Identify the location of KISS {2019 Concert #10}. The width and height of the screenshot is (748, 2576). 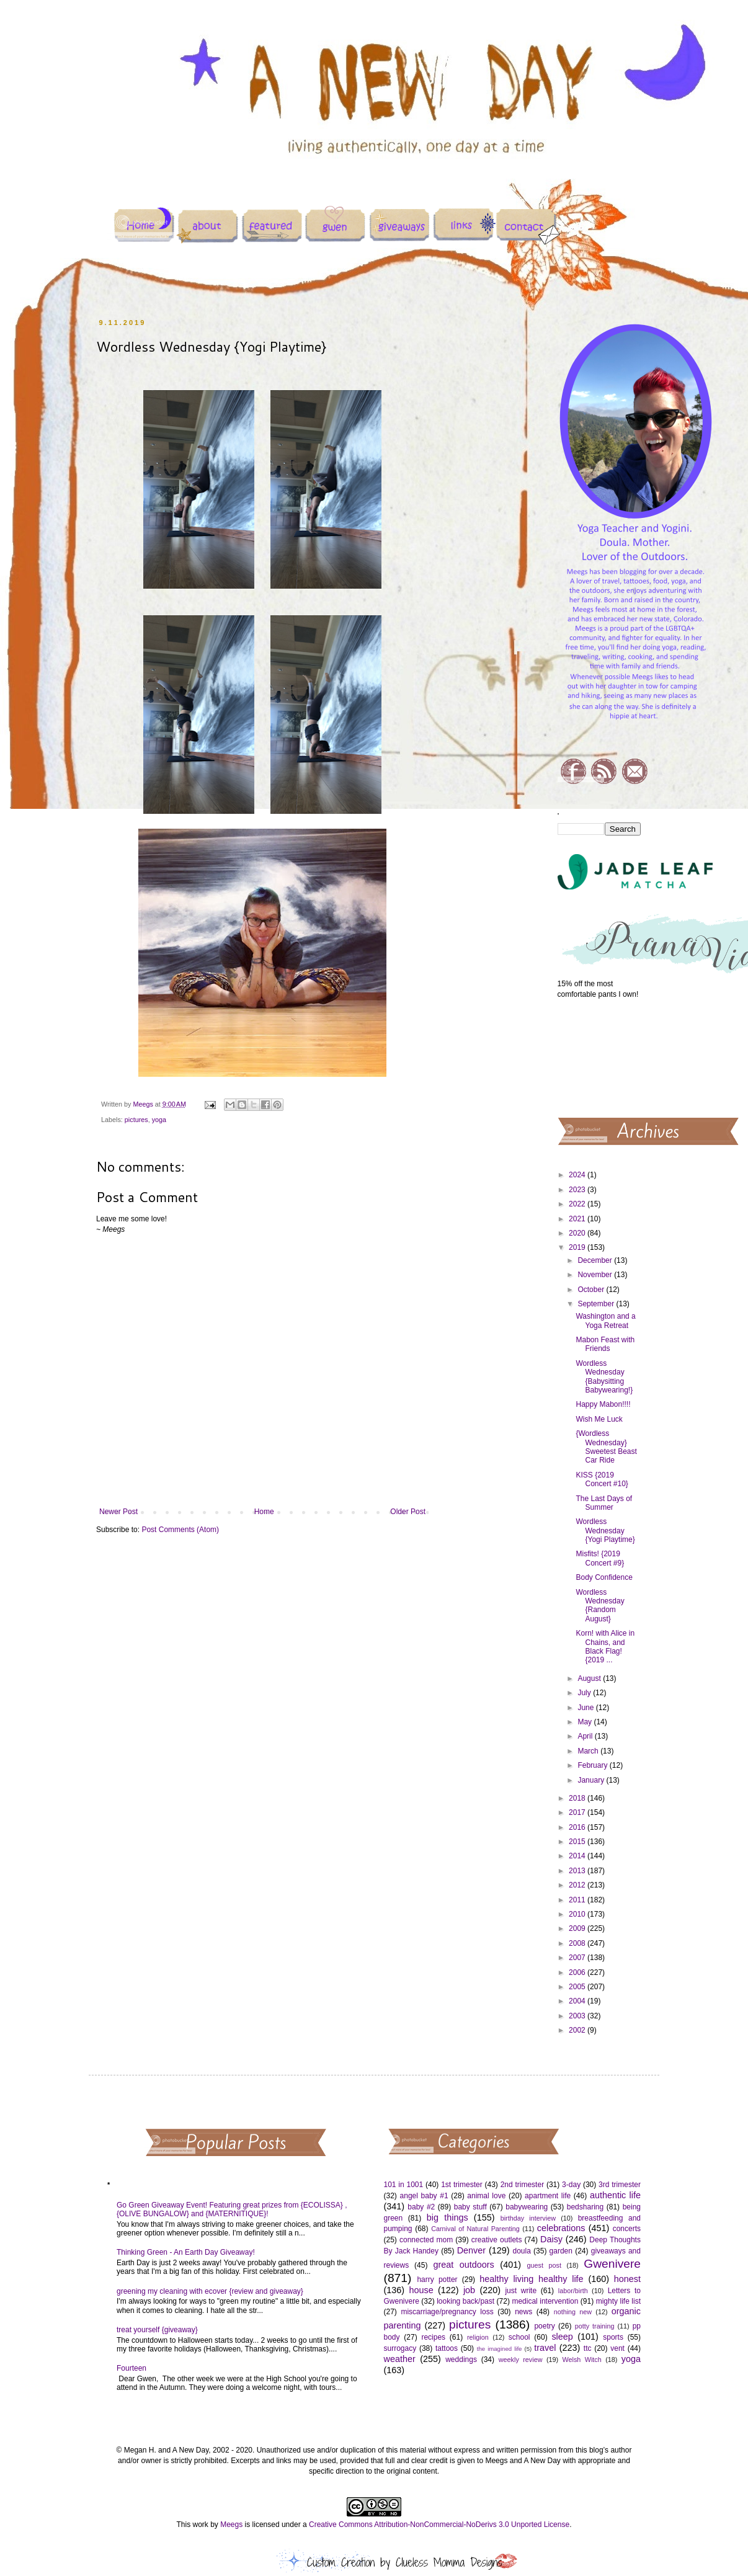
(602, 1479).